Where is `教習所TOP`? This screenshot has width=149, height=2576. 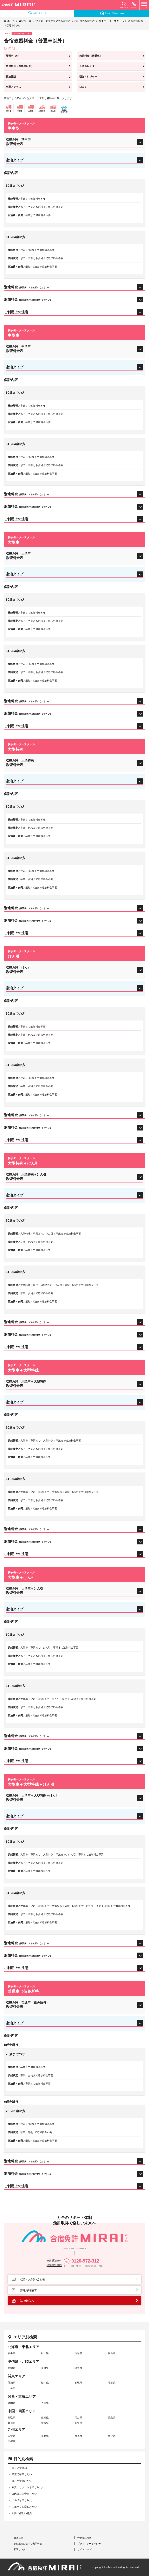 教習所TOP is located at coordinates (12, 55).